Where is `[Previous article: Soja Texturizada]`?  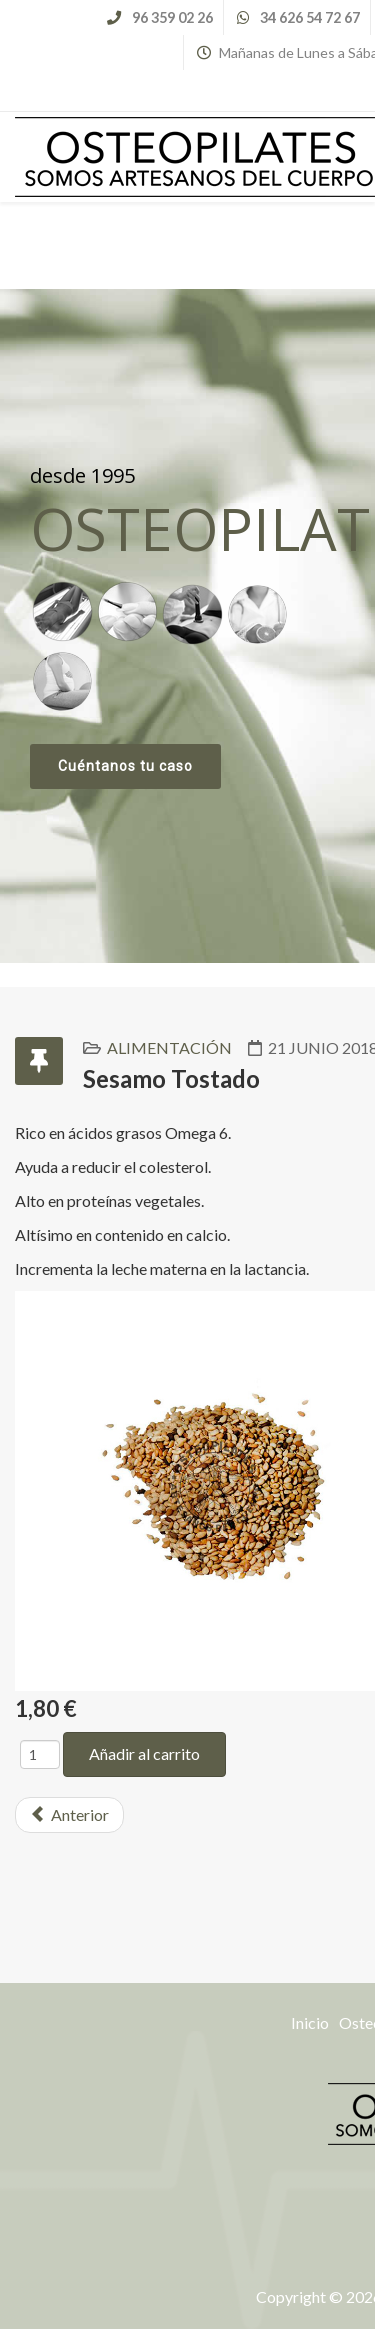 [Previous article: Soja Texturizada] is located at coordinates (69, 1815).